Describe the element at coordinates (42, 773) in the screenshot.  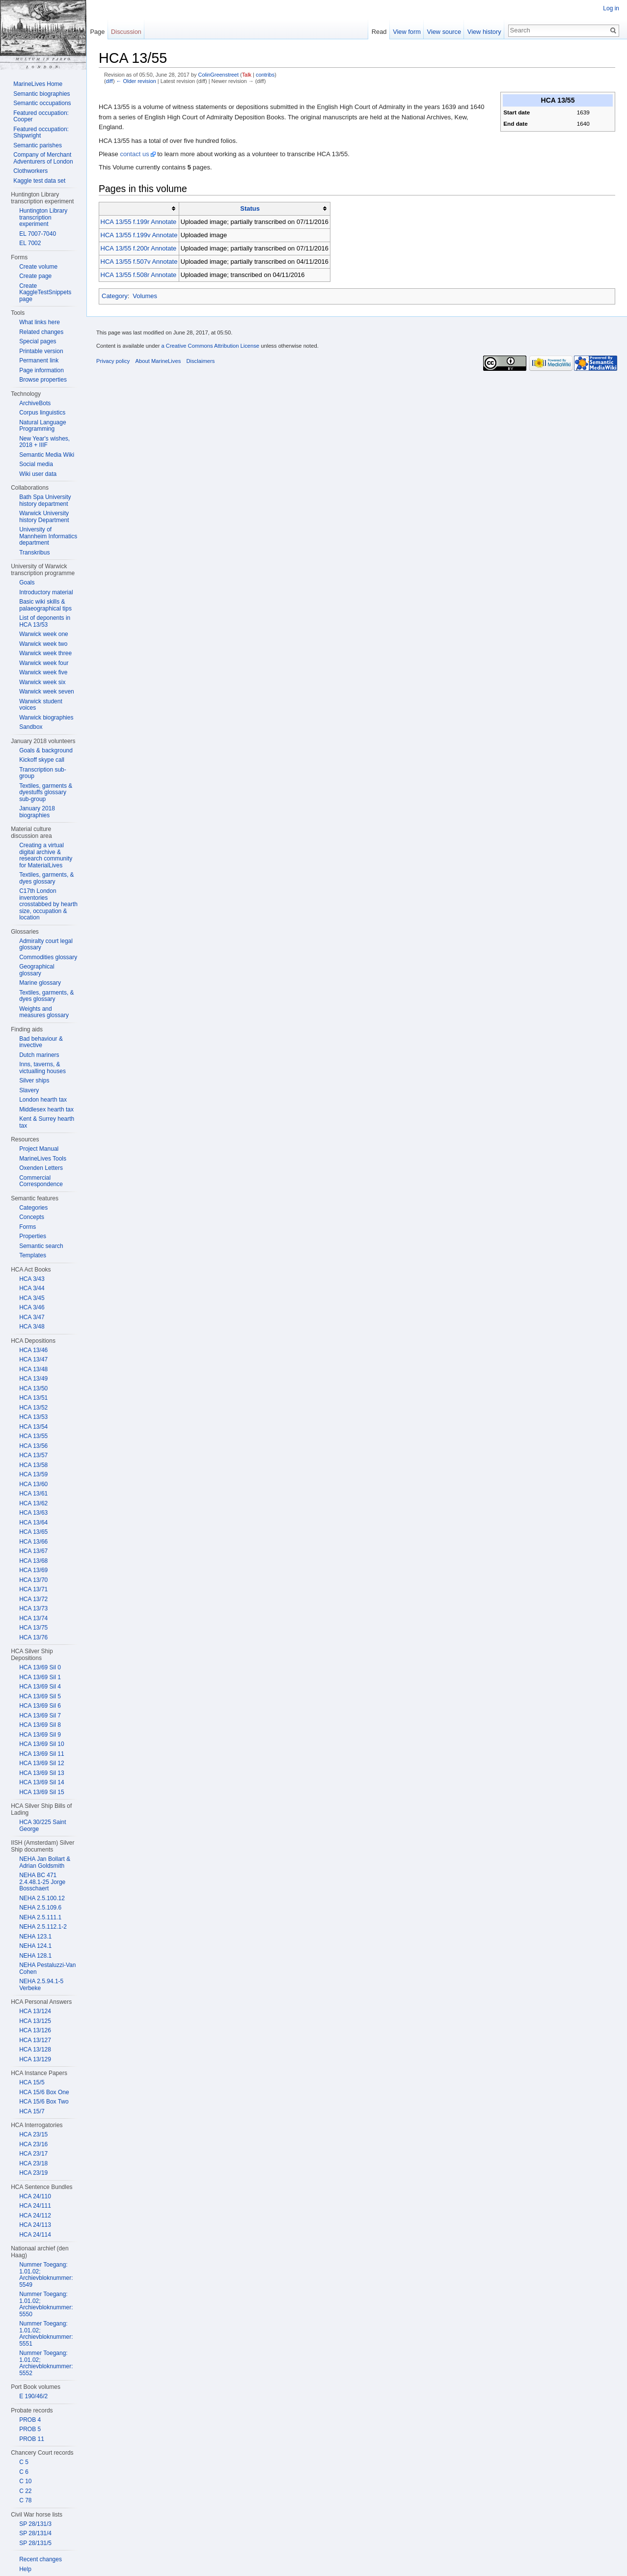
I see `Transcription sub-group` at that location.